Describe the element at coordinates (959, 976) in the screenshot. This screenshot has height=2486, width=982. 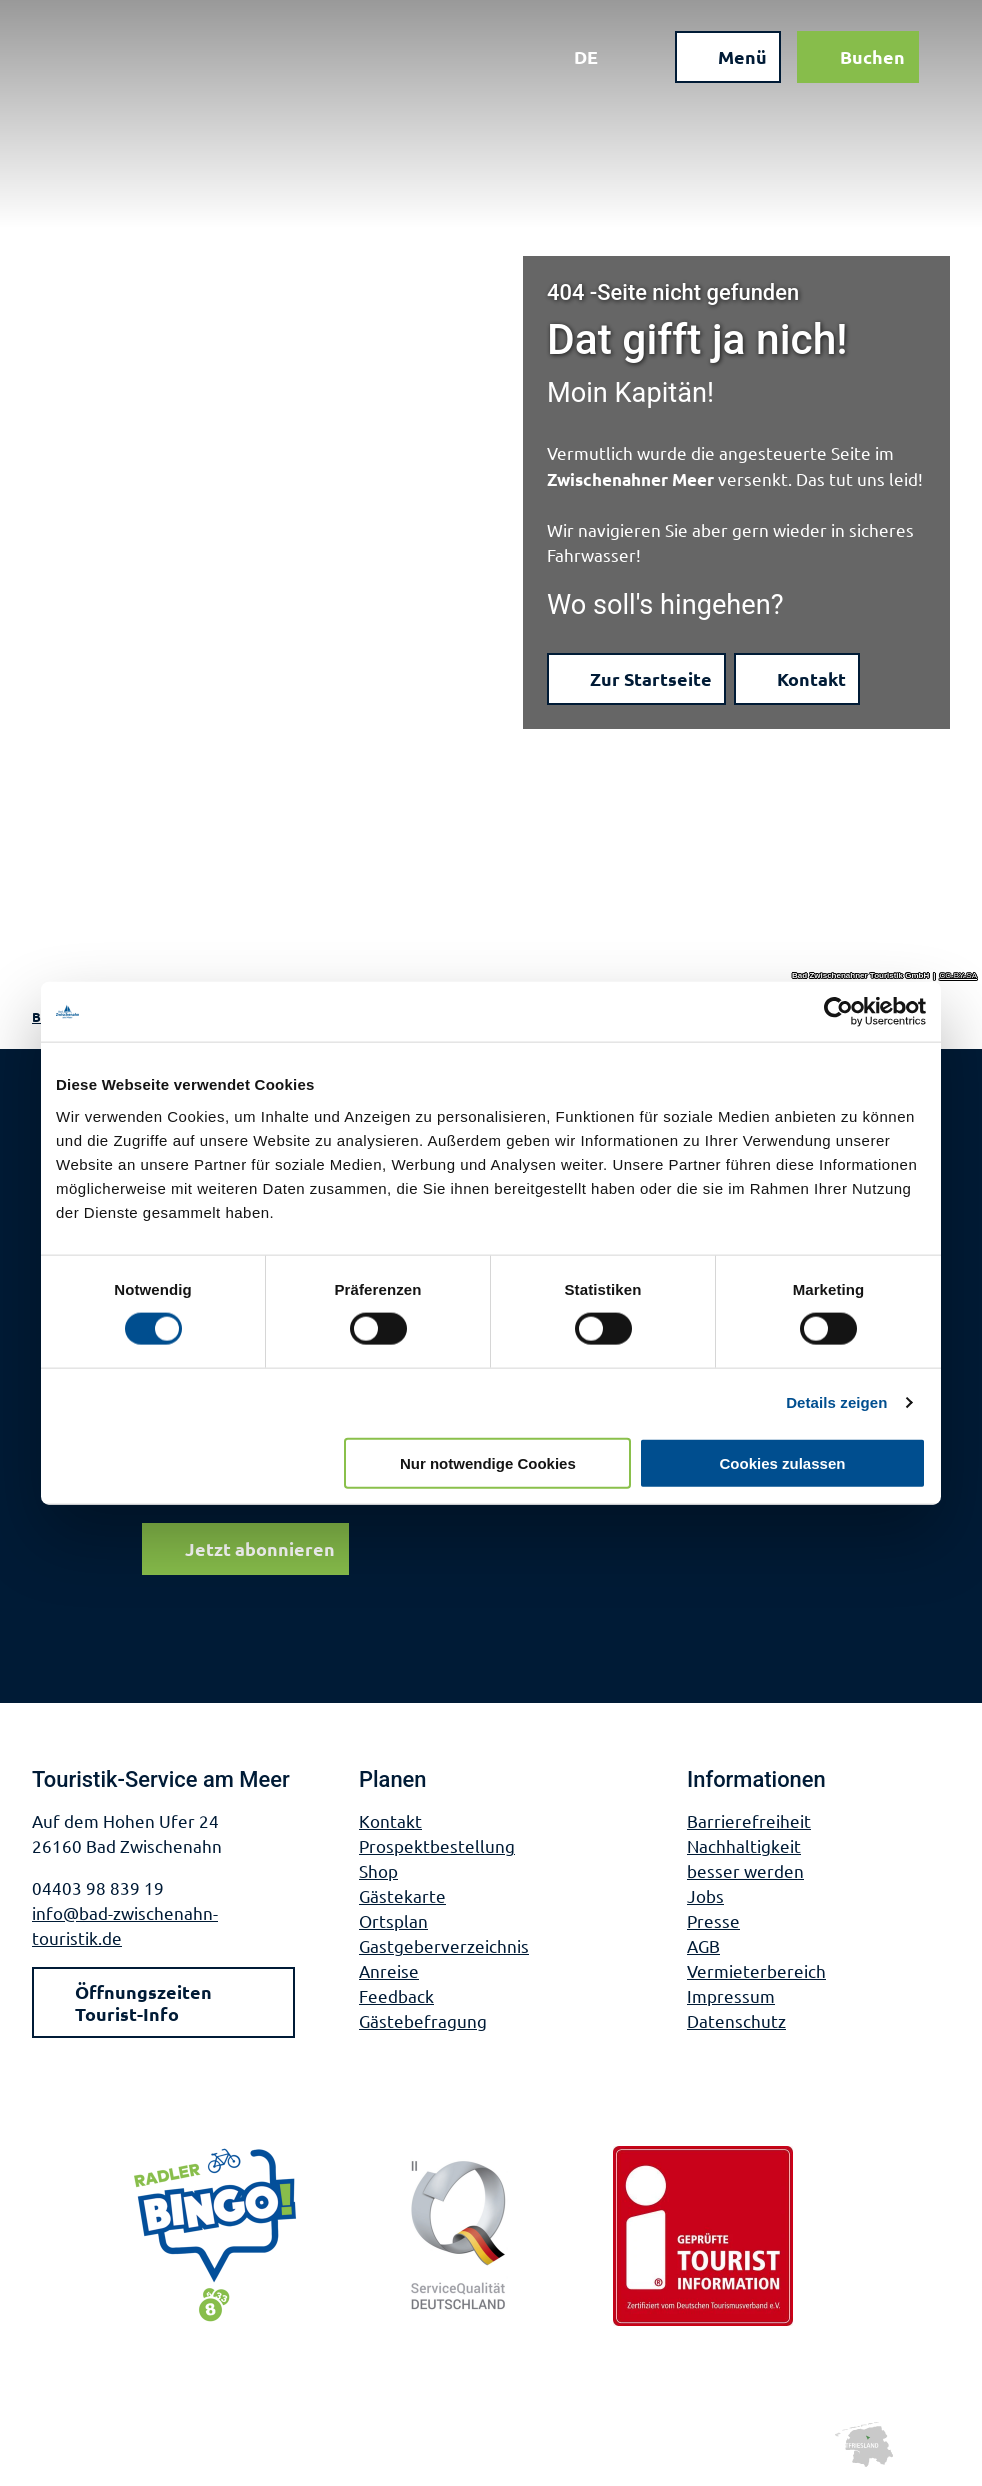
I see `CC-BY-SA` at that location.